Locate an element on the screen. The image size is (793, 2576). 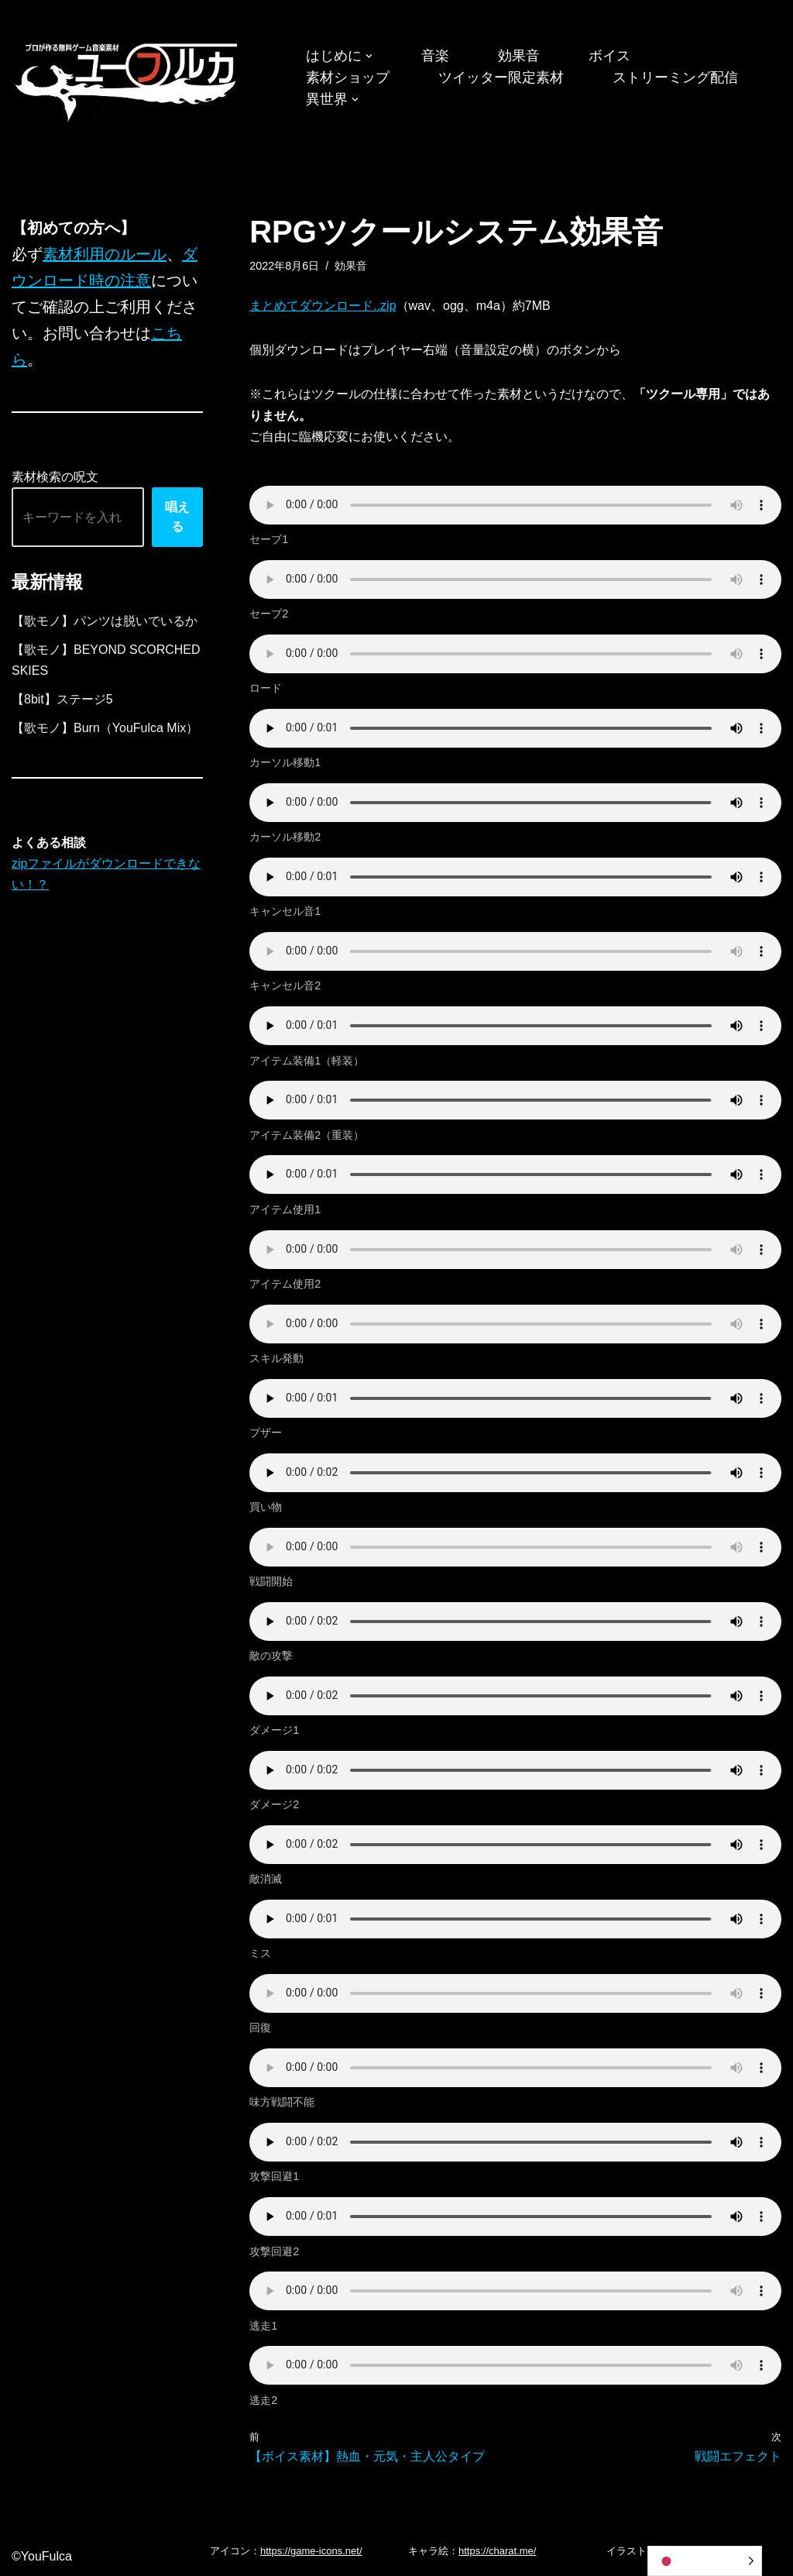
【歌モノ】Burn（YouFulca Mix） is located at coordinates (105, 727).